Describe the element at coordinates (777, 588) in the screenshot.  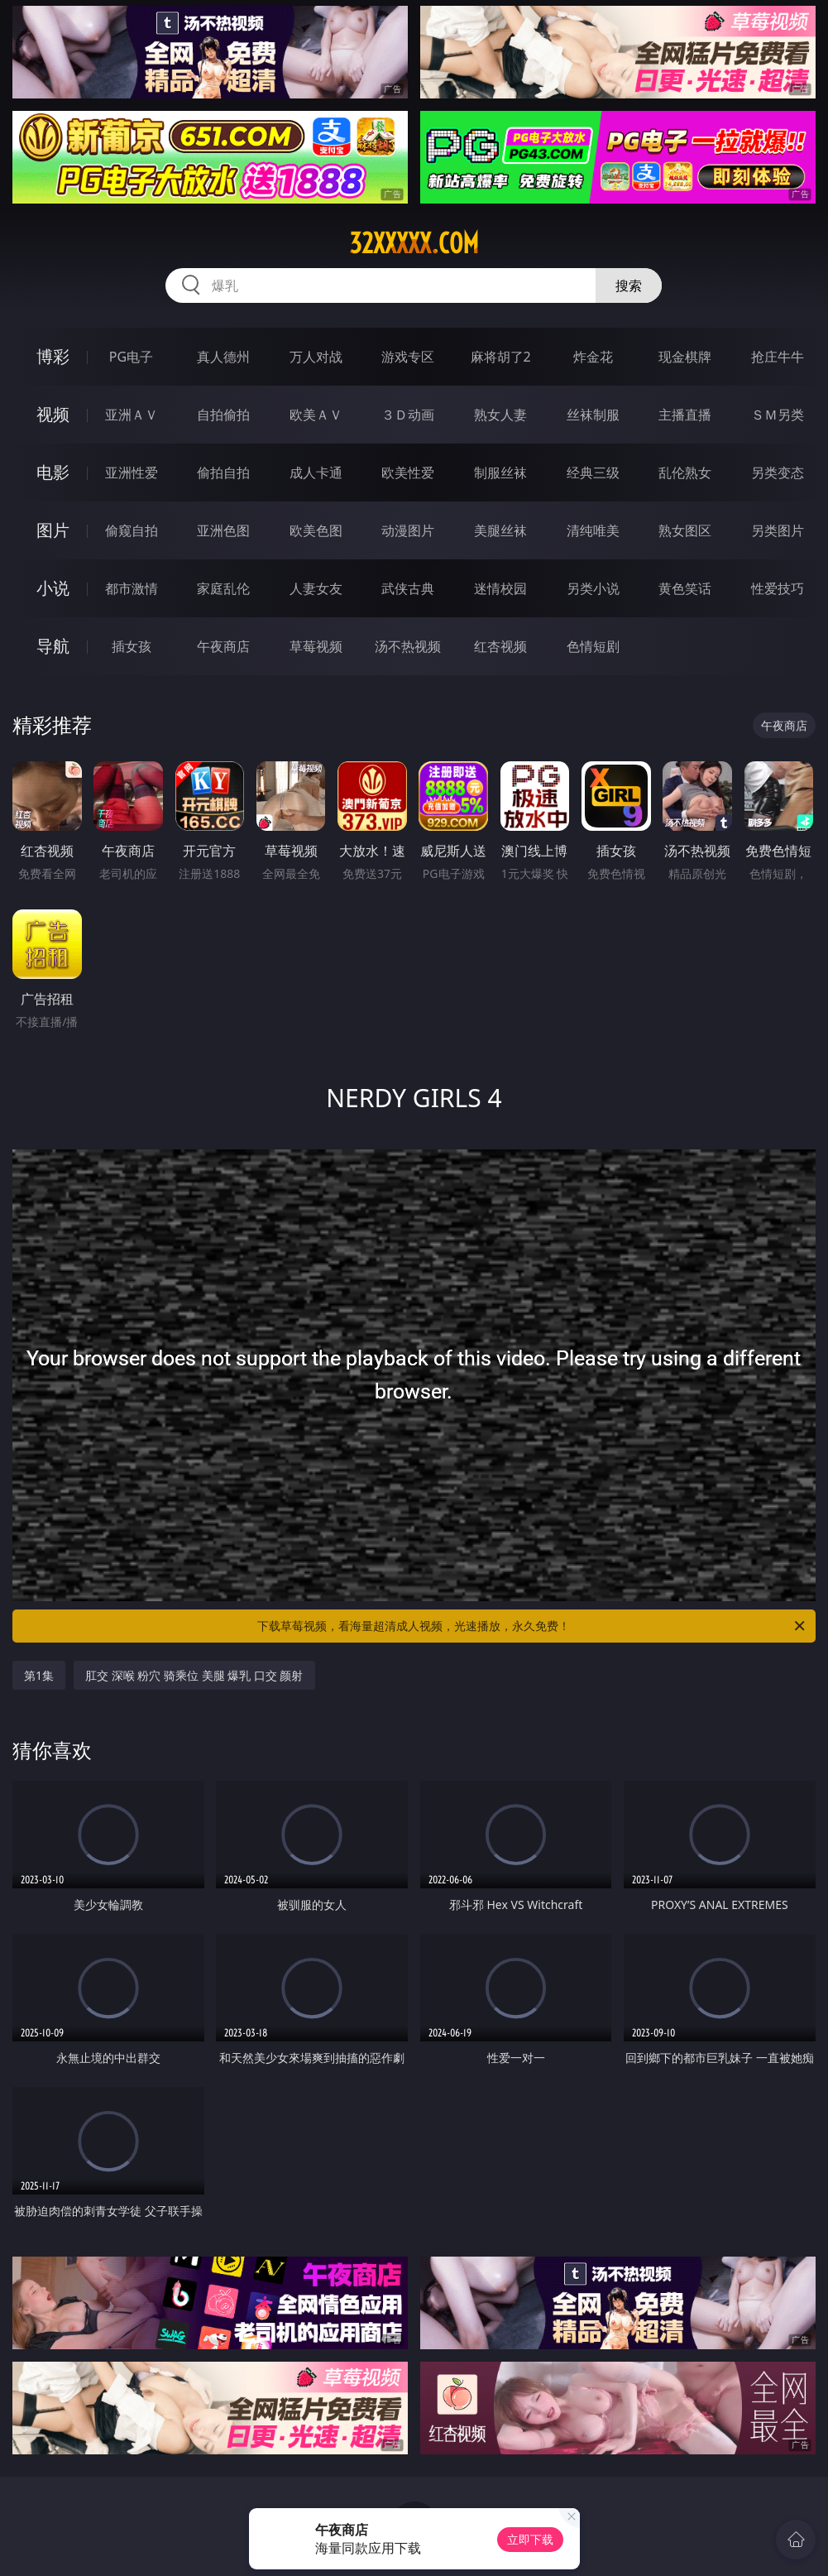
I see `性爱技巧` at that location.